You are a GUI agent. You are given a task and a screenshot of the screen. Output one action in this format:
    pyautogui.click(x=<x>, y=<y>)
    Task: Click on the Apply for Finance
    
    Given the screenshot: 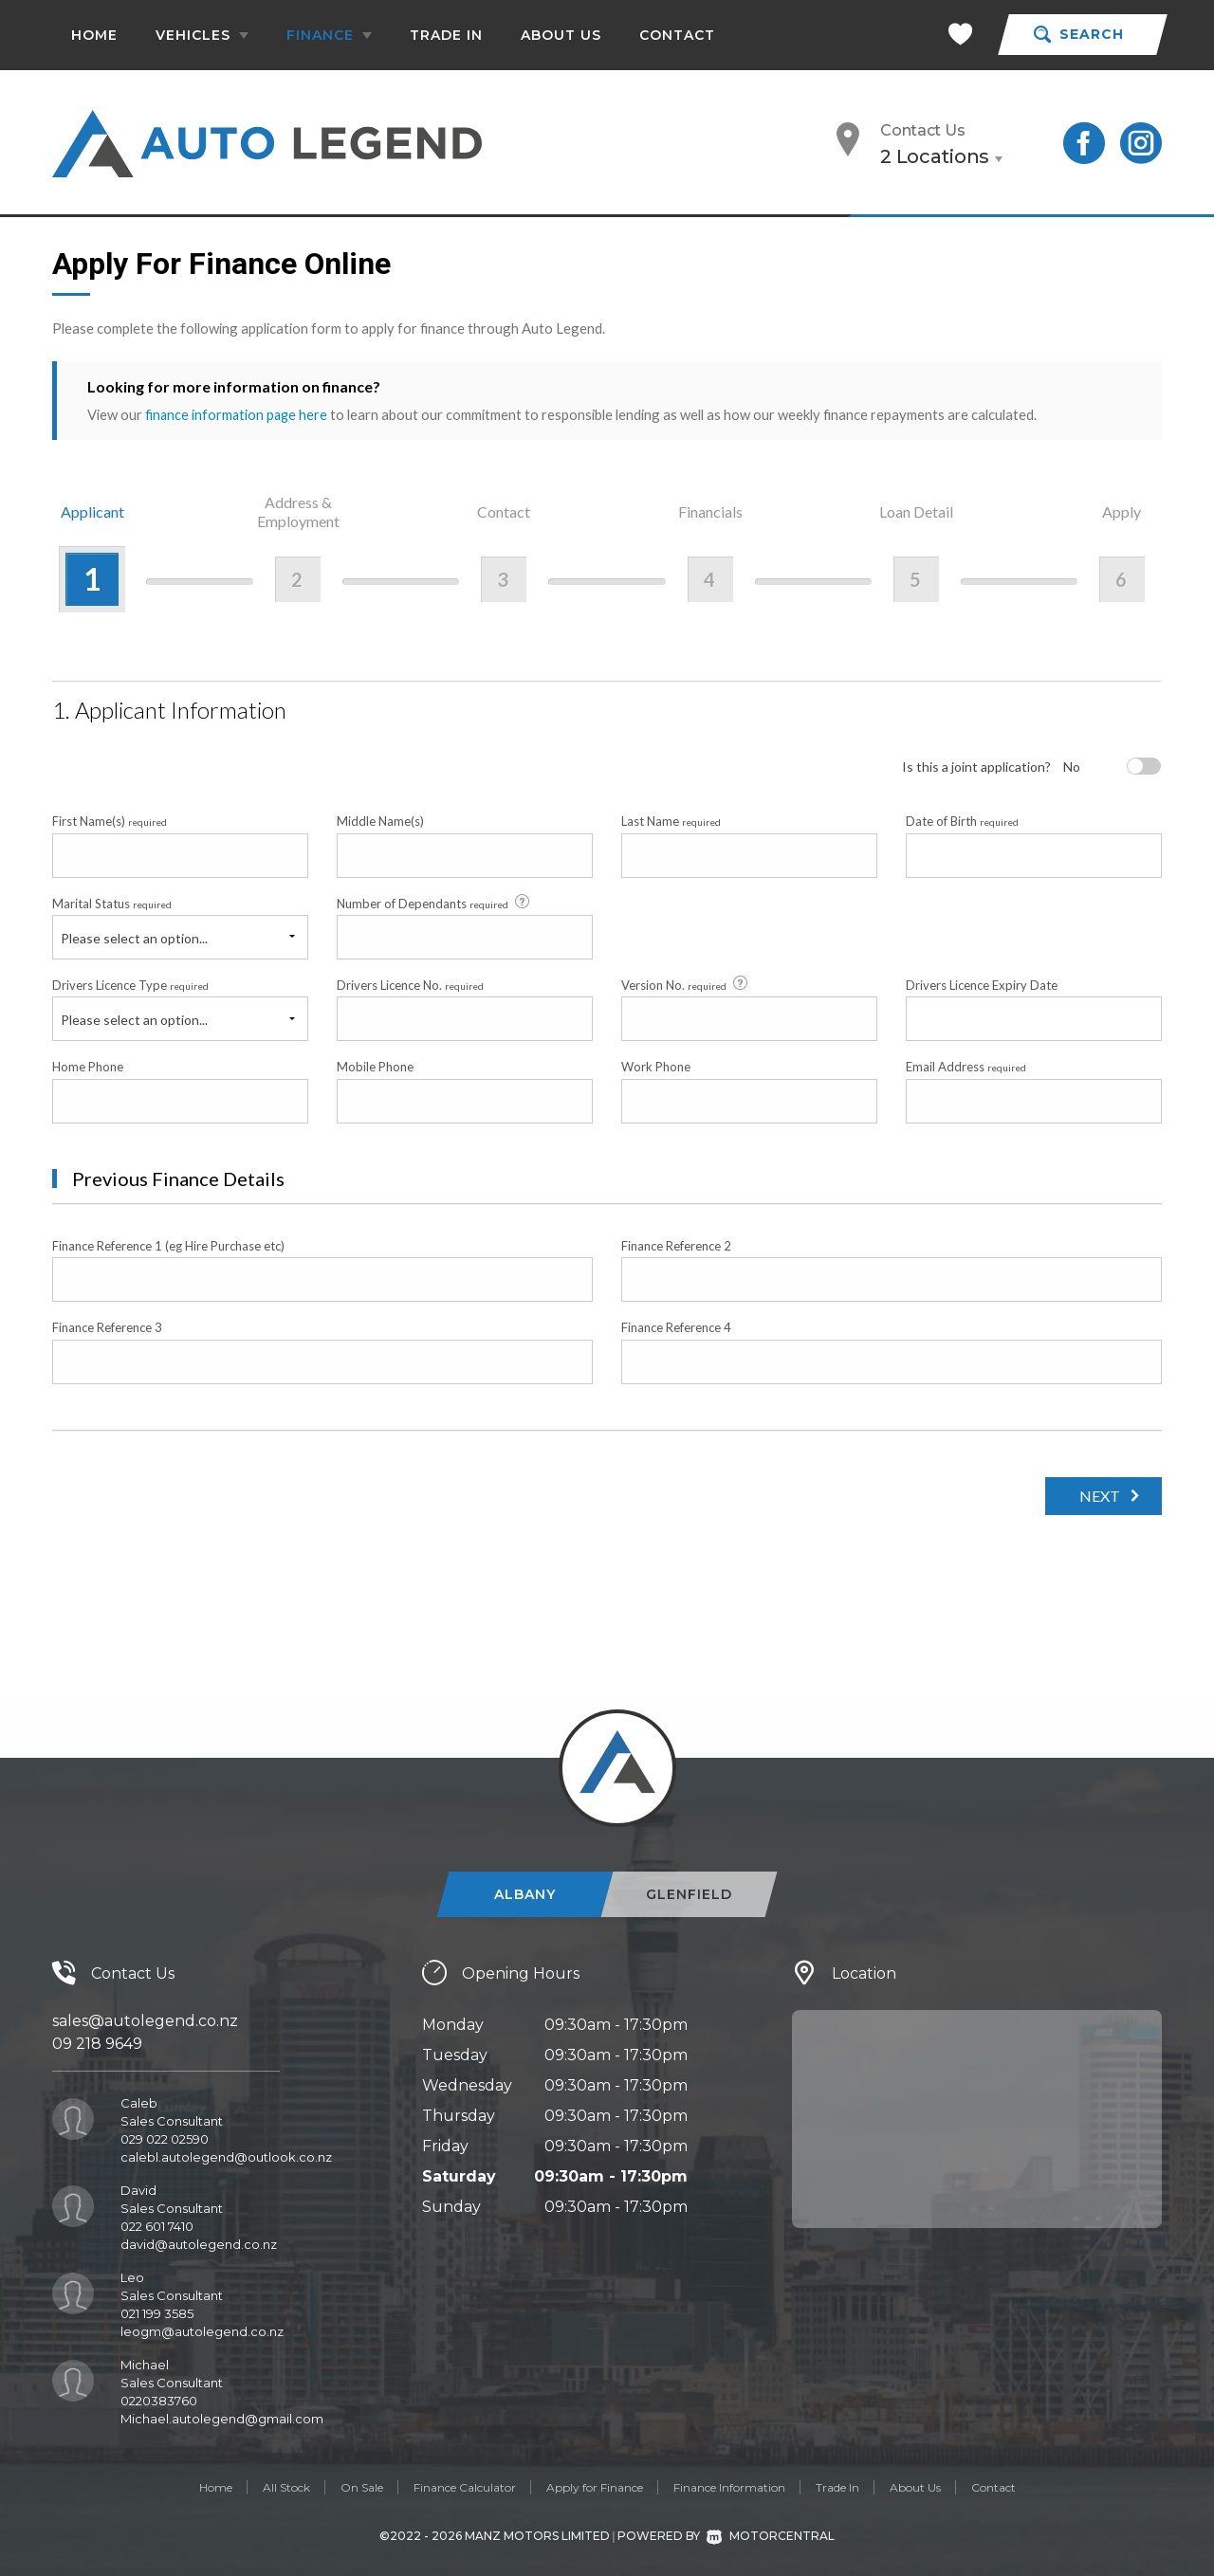 What is the action you would take?
    pyautogui.click(x=594, y=2486)
    